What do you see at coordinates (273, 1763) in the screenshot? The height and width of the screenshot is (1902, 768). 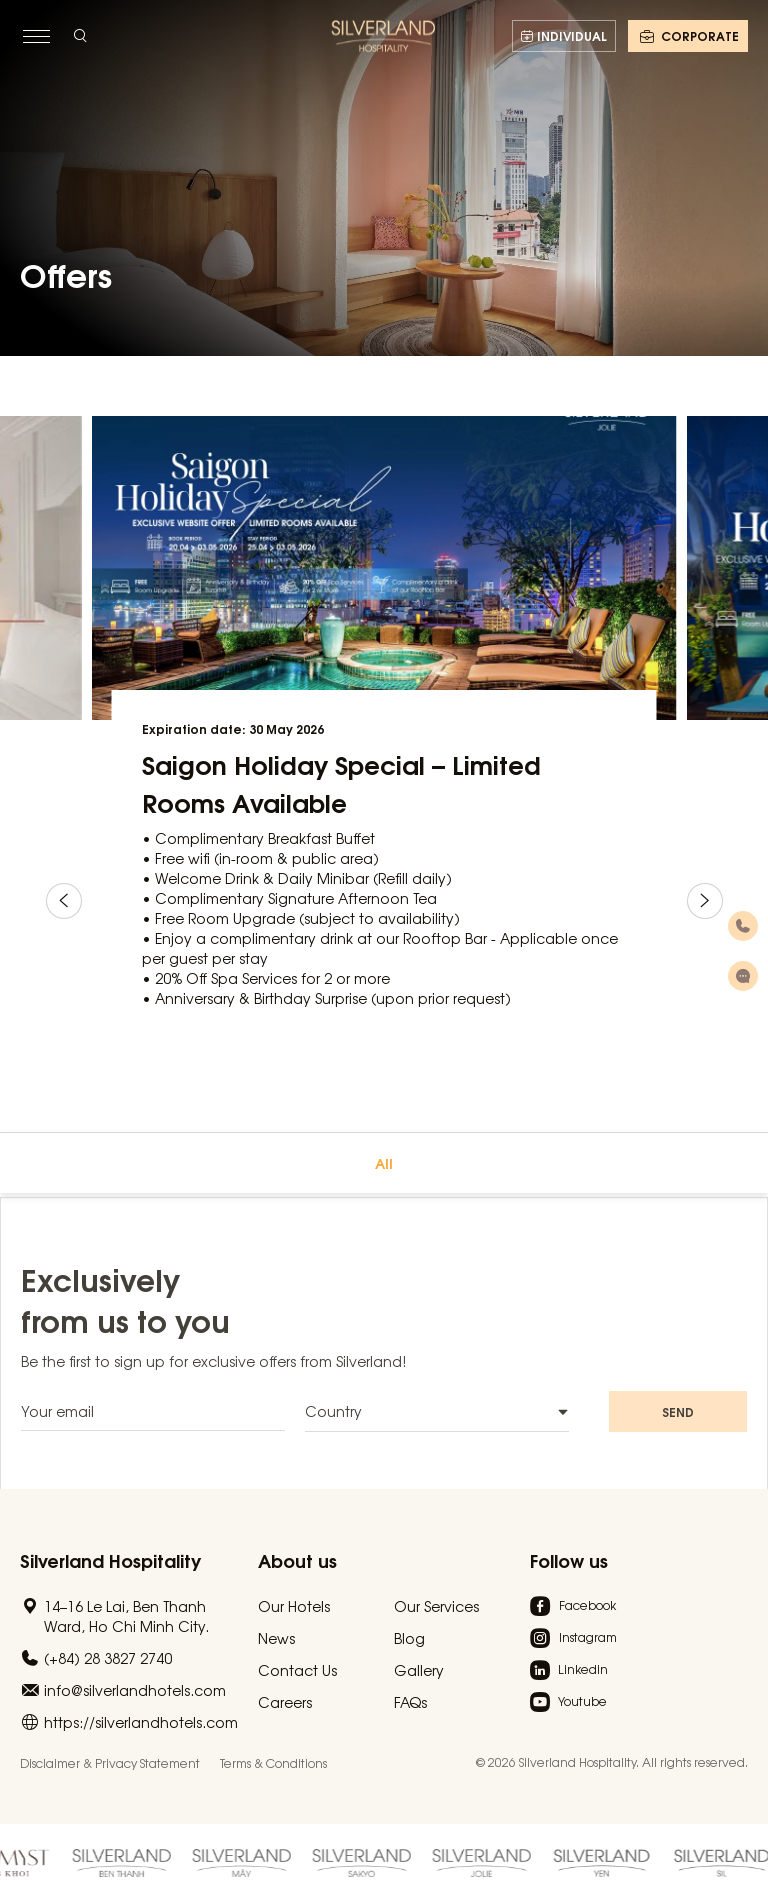 I see `Terms & Conditions` at bounding box center [273, 1763].